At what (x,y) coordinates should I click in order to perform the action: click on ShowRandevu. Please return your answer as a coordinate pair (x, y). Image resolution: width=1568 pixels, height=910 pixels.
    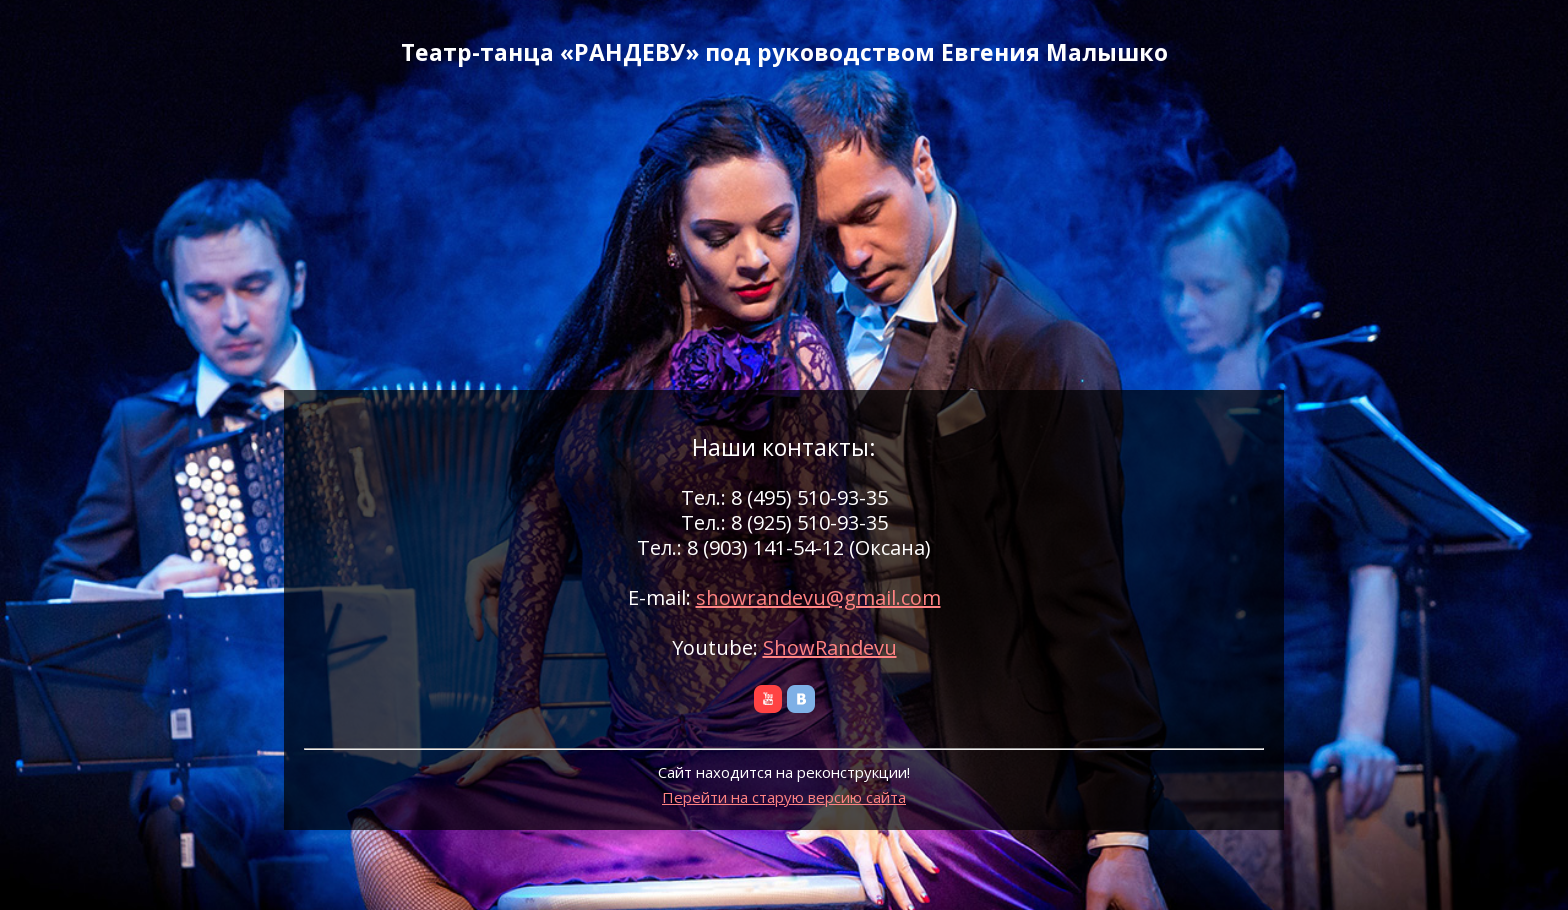
    Looking at the image, I should click on (830, 647).